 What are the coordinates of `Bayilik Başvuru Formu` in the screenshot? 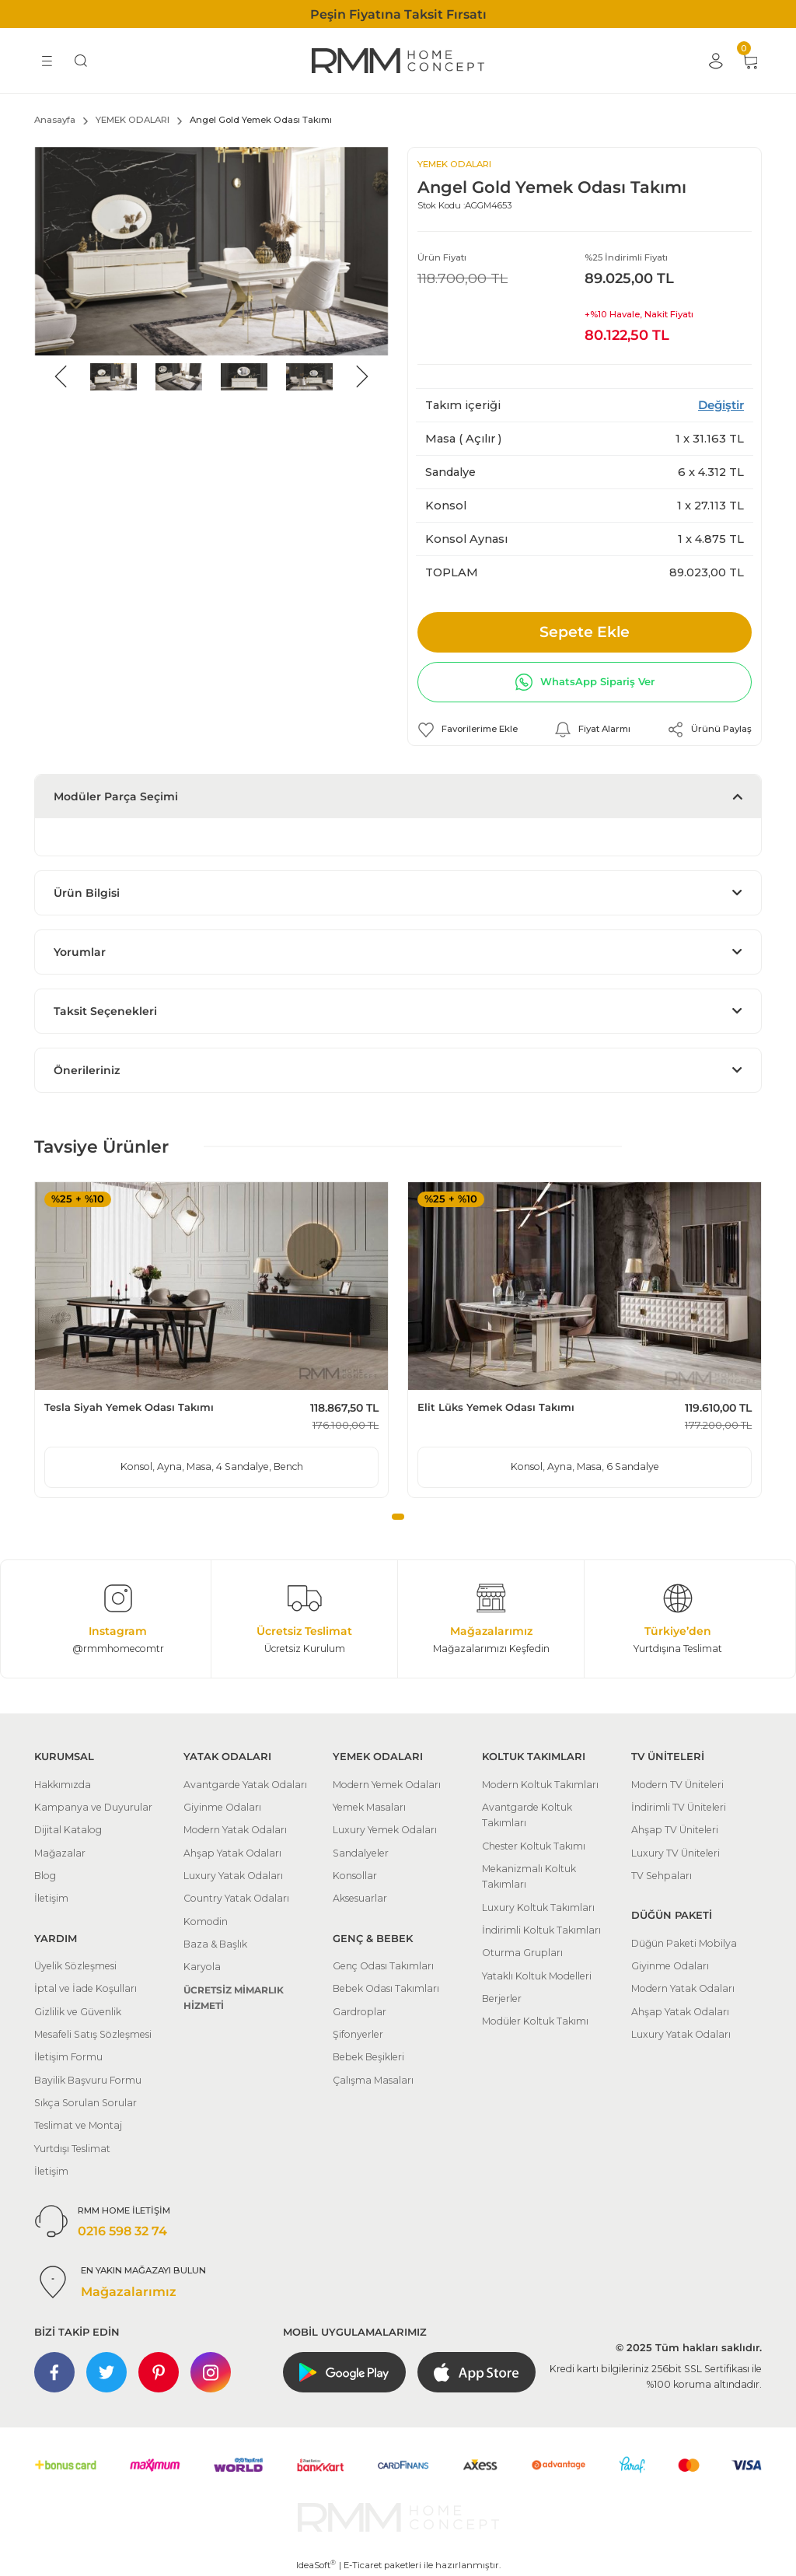 It's located at (87, 2080).